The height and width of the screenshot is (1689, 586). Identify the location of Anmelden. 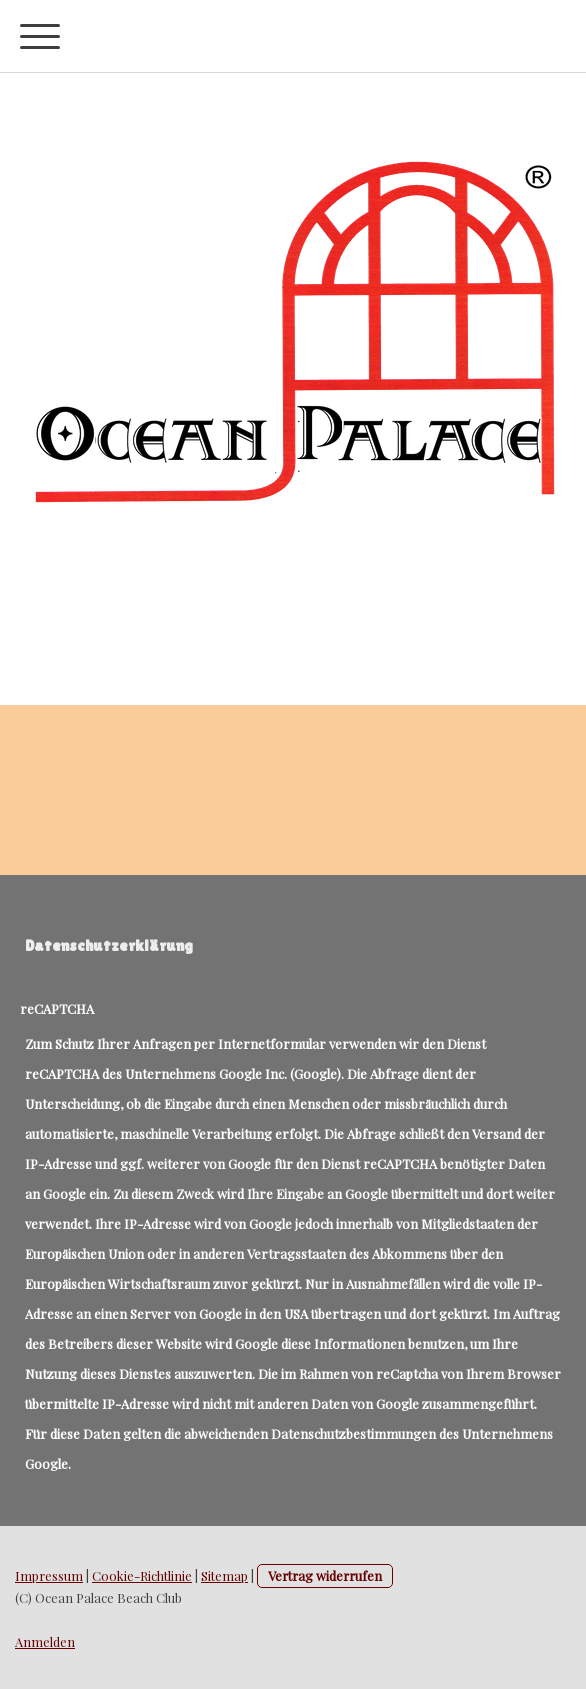
(45, 1641).